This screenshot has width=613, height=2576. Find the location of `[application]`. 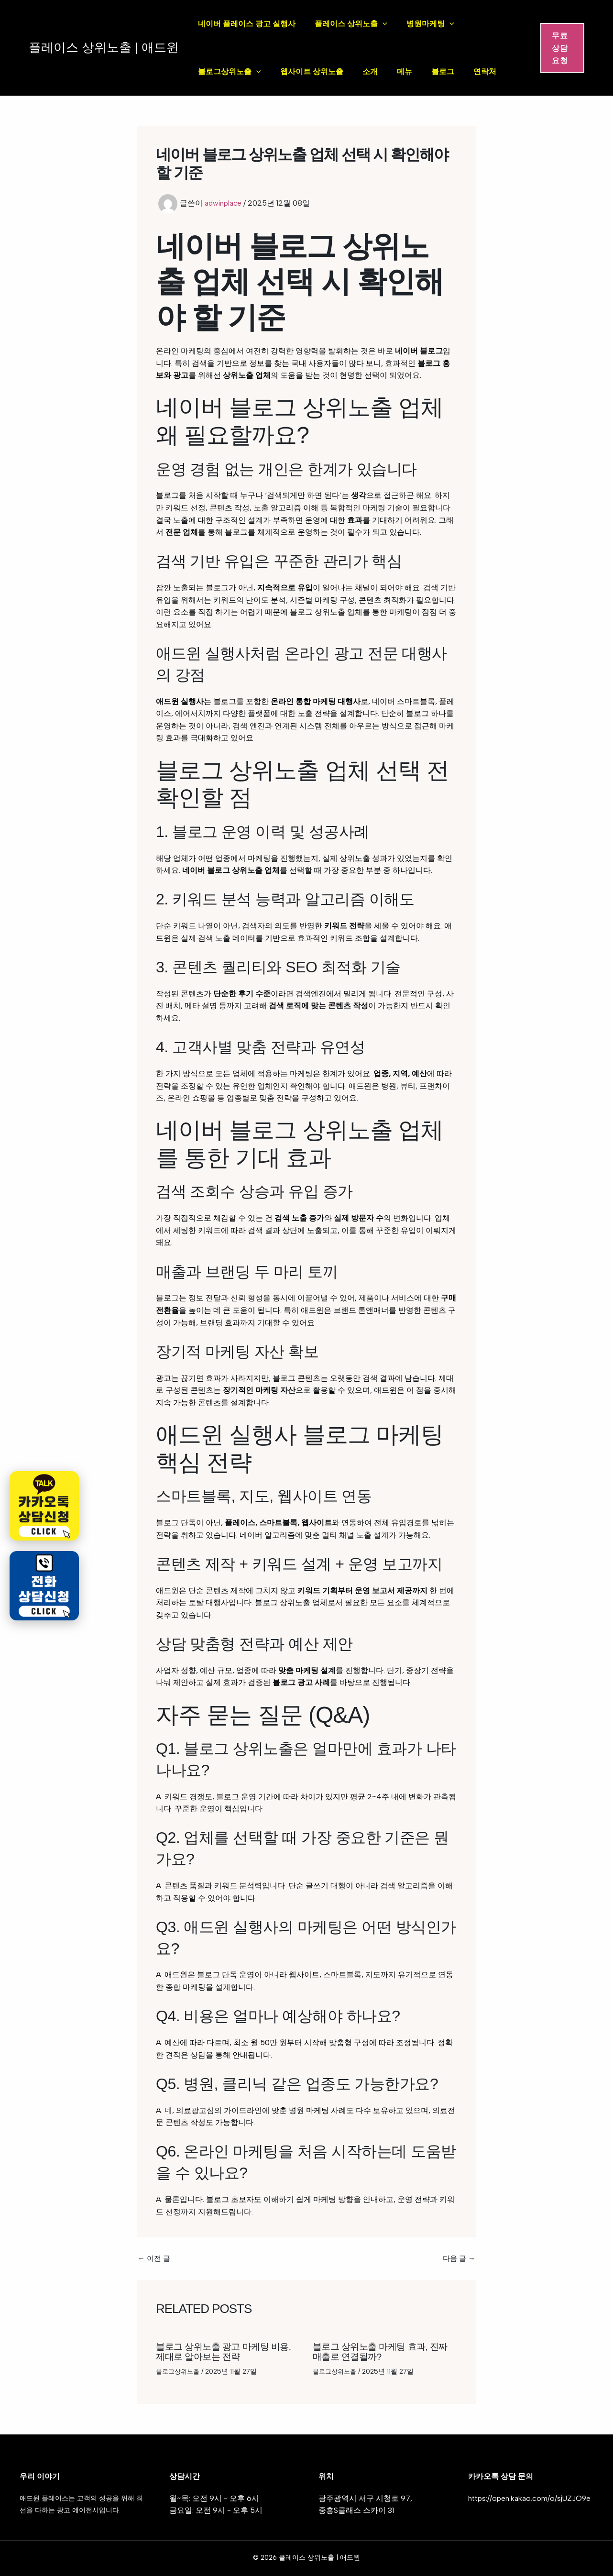

[application] is located at coordinates (382, 24).